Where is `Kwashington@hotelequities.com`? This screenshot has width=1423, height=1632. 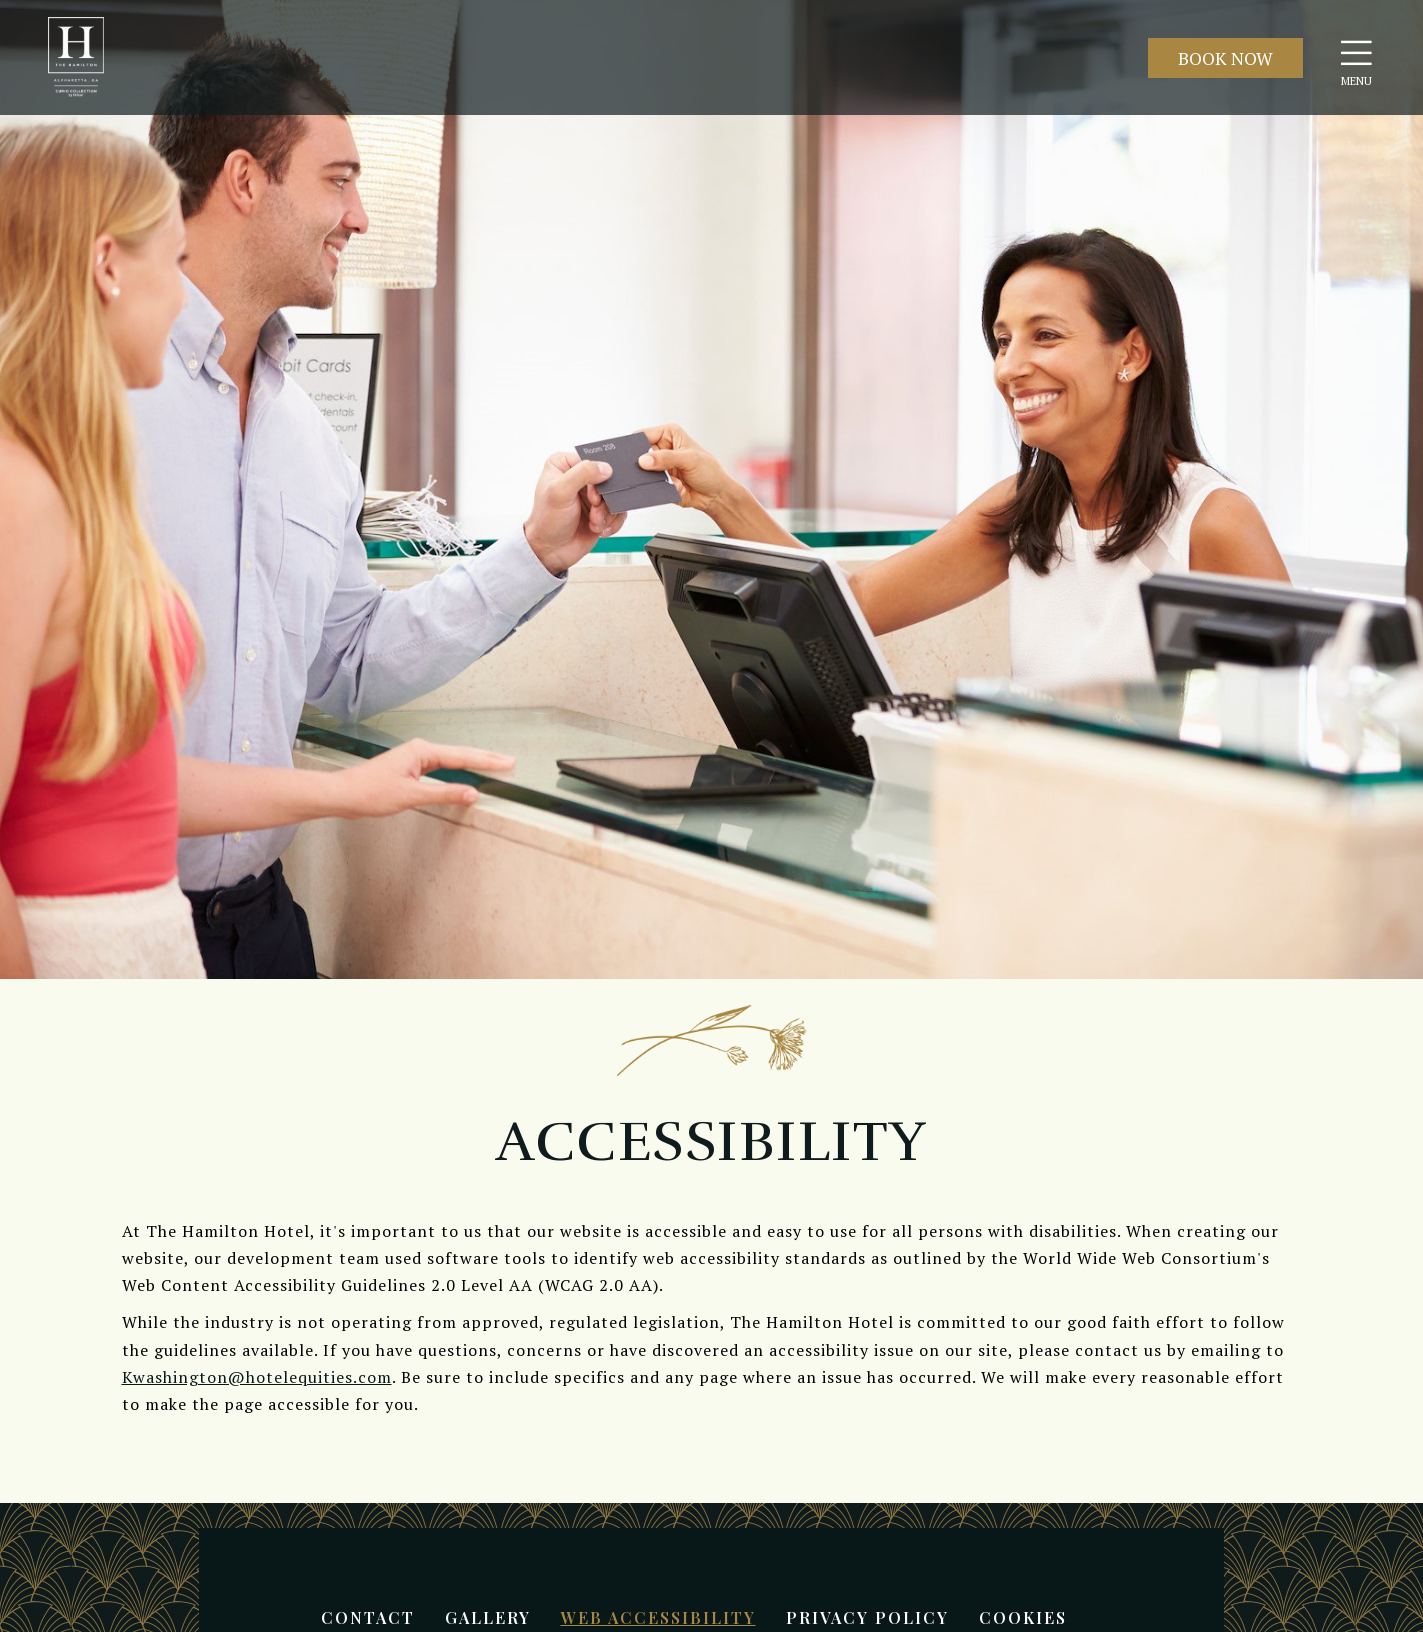
Kwashington@hotelequities.com is located at coordinates (257, 1377).